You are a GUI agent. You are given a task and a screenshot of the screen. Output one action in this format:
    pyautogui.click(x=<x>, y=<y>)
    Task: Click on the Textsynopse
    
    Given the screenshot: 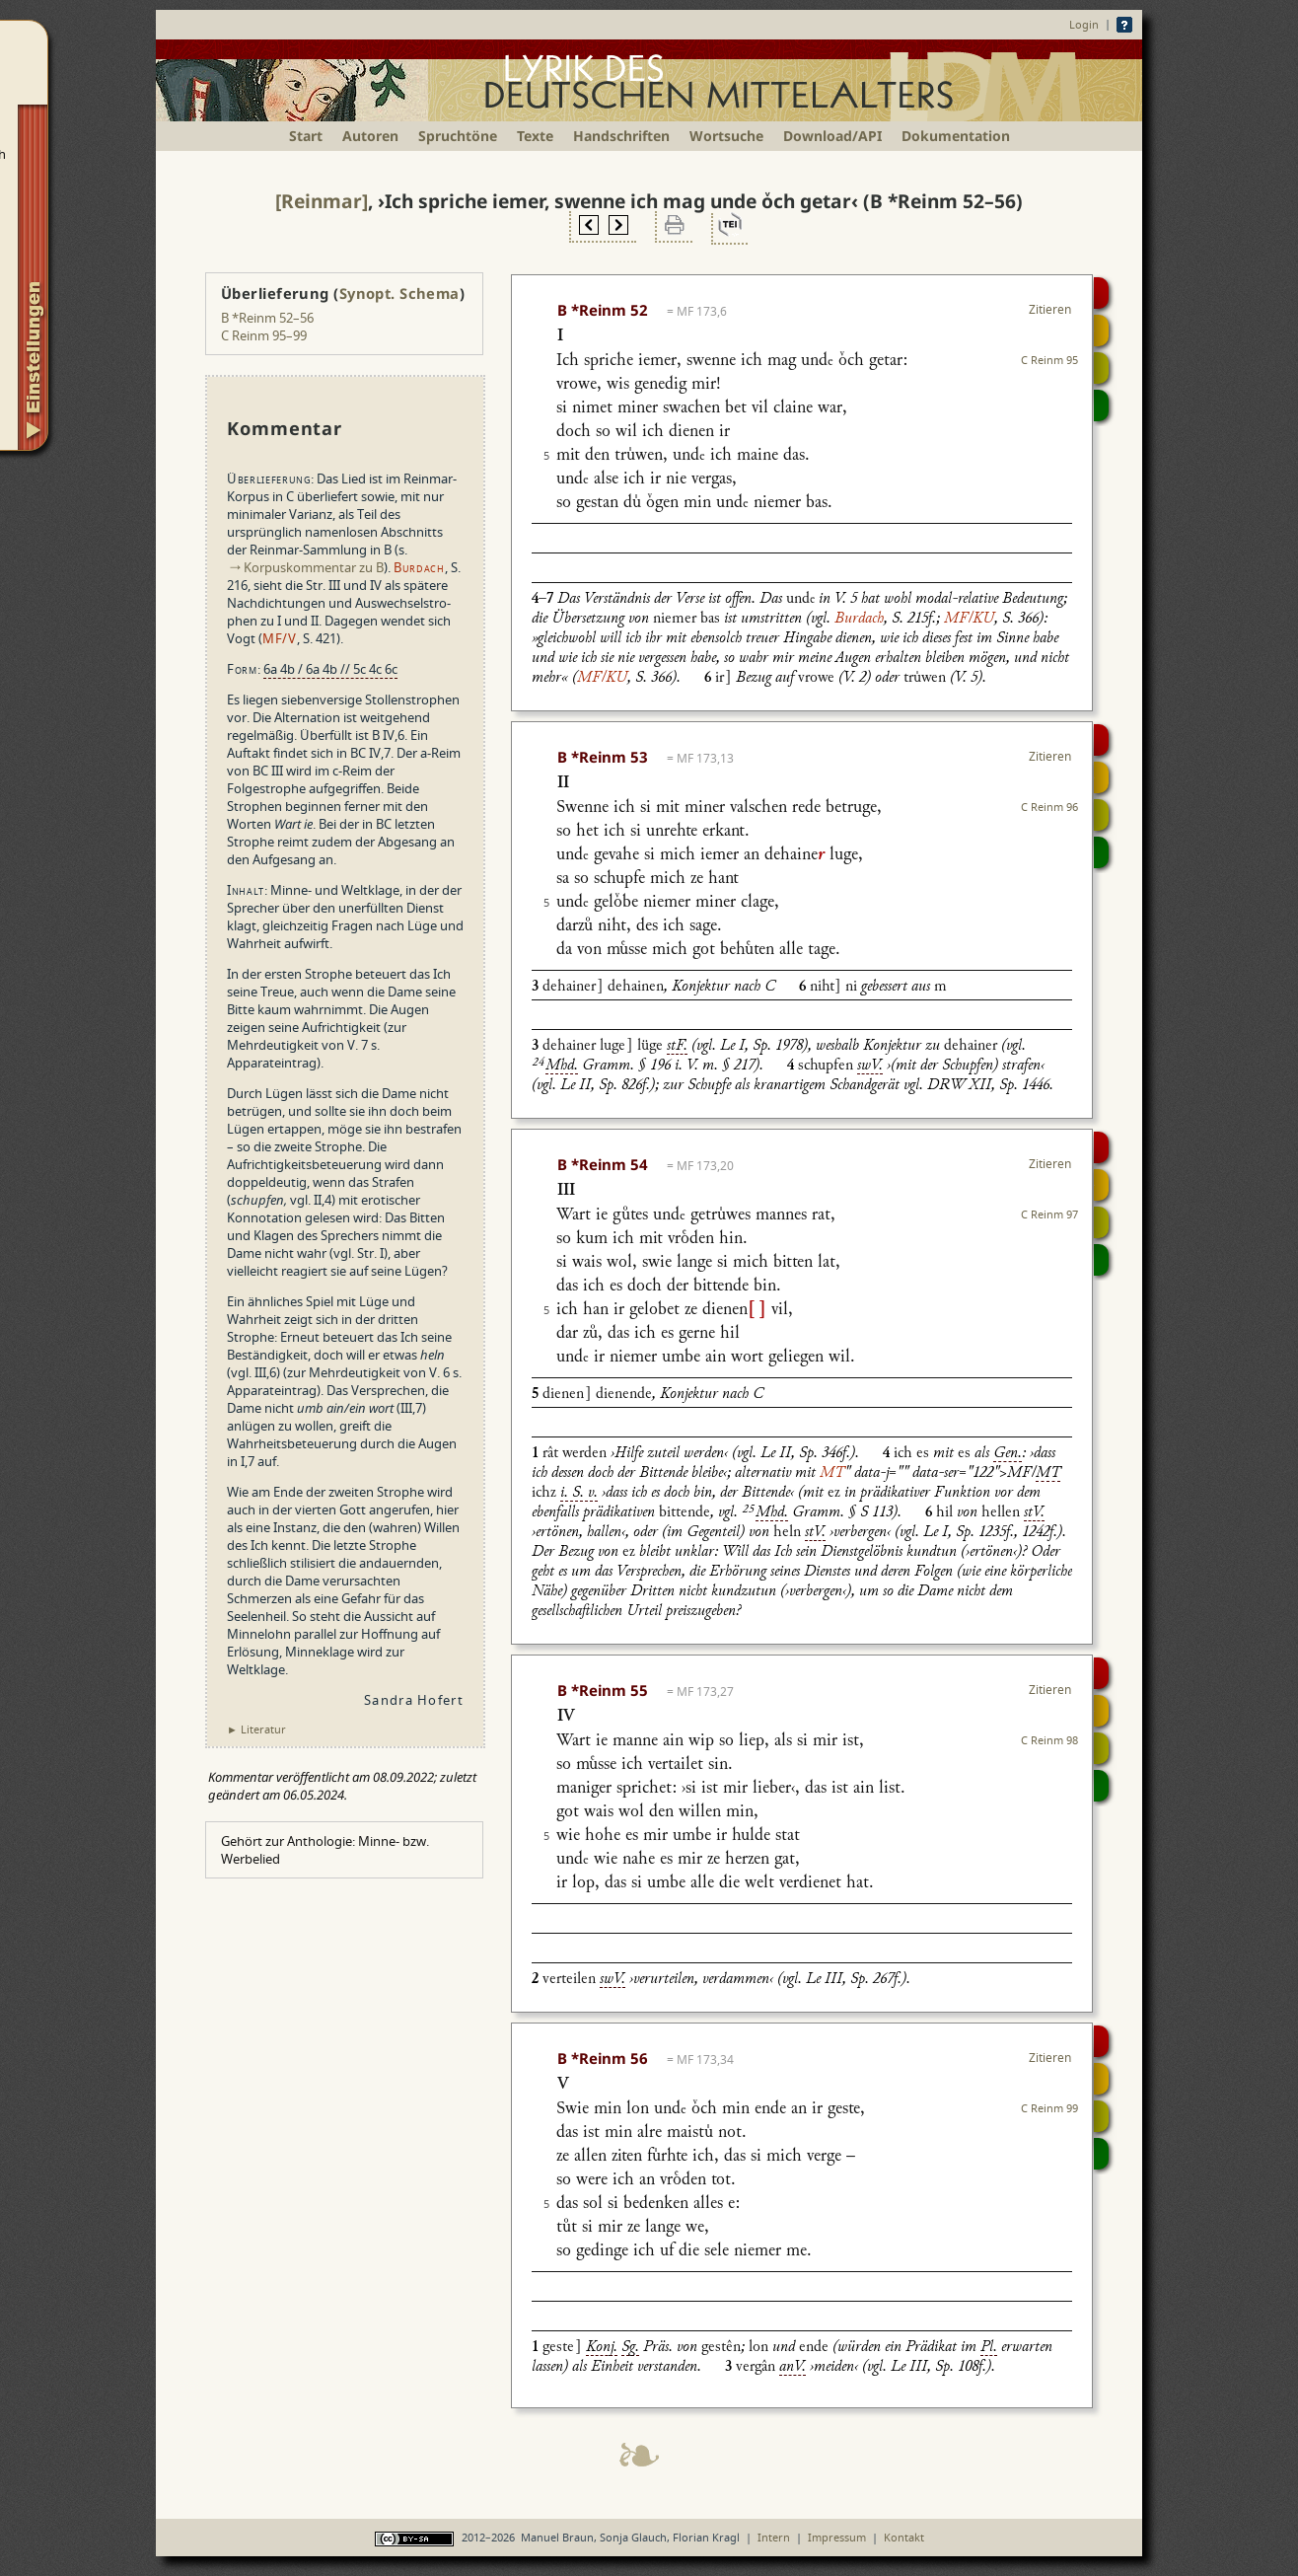 What is the action you would take?
    pyautogui.click(x=1101, y=368)
    